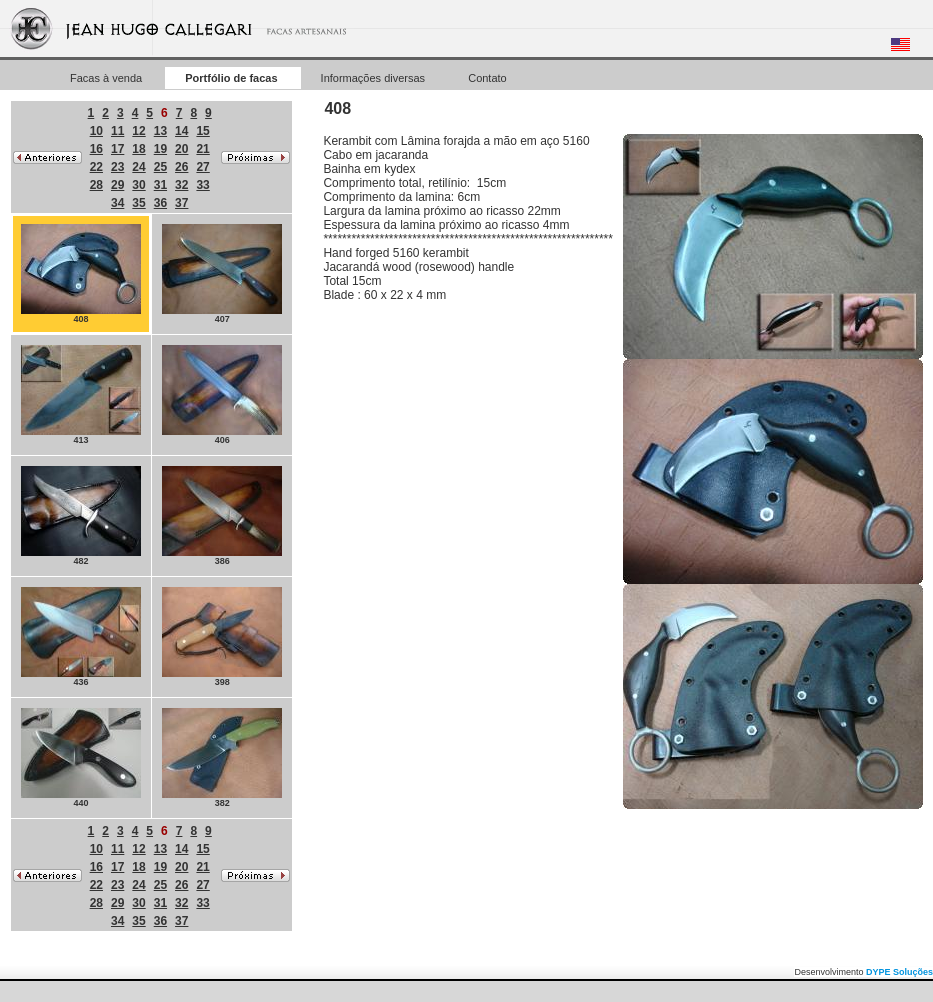  Describe the element at coordinates (117, 149) in the screenshot. I see `17` at that location.